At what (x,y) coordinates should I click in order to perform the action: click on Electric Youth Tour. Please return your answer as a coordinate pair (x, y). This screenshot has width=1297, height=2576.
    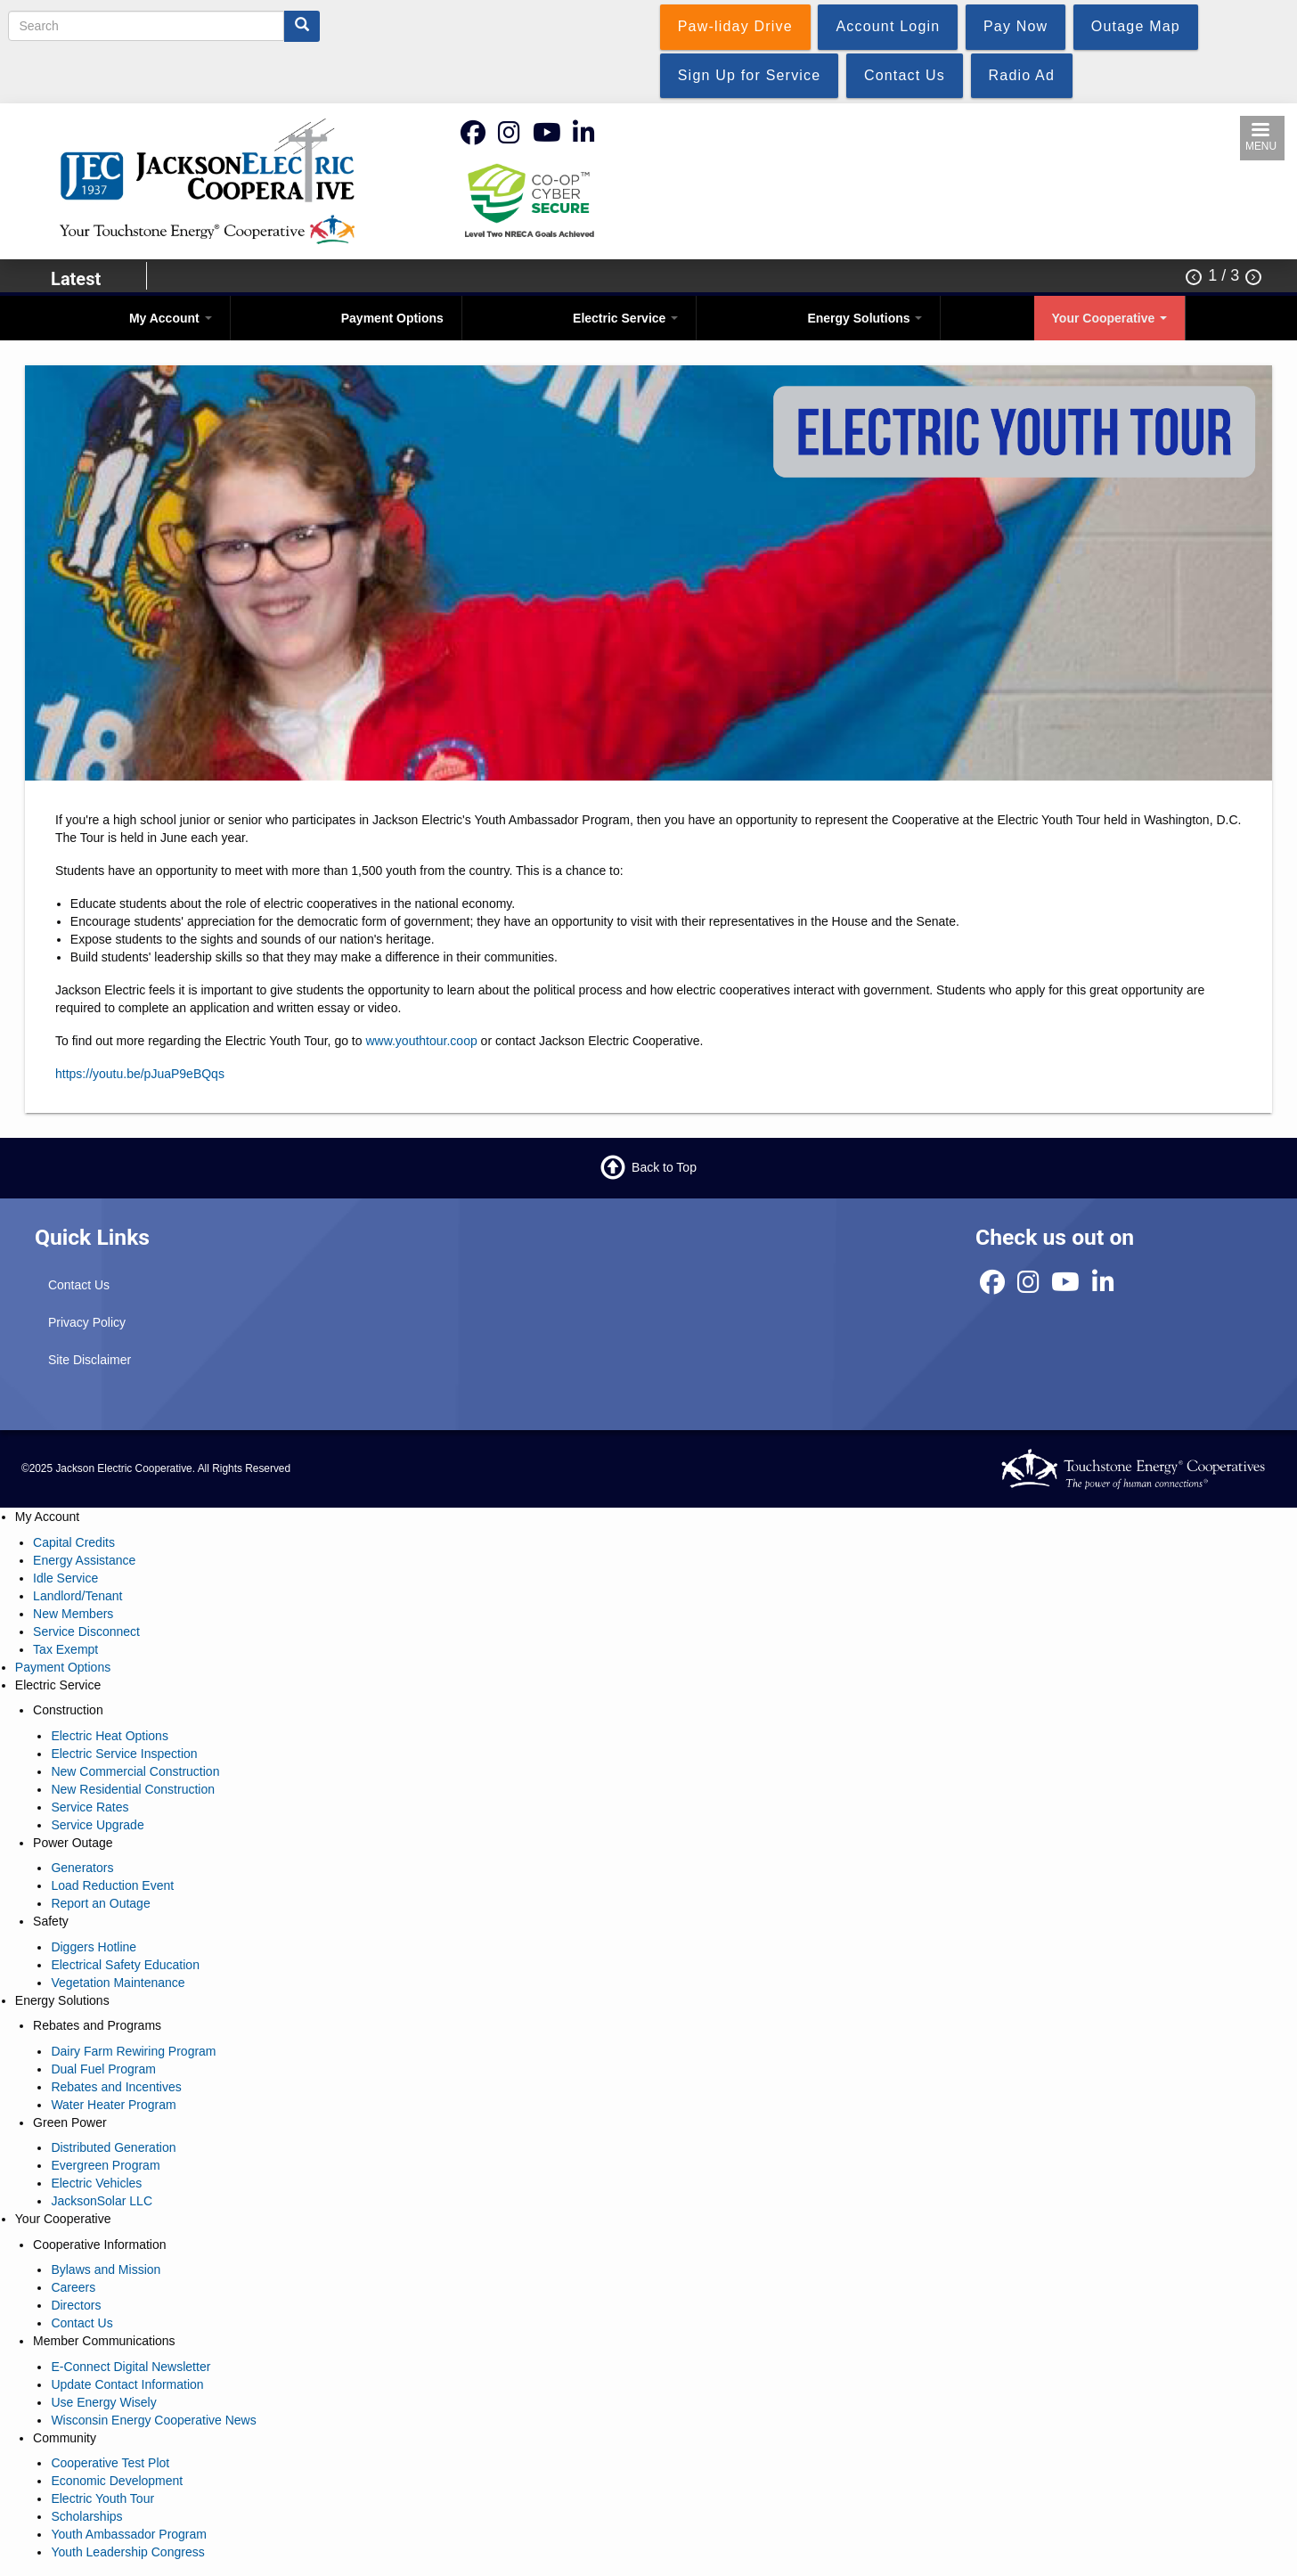
    Looking at the image, I should click on (102, 2498).